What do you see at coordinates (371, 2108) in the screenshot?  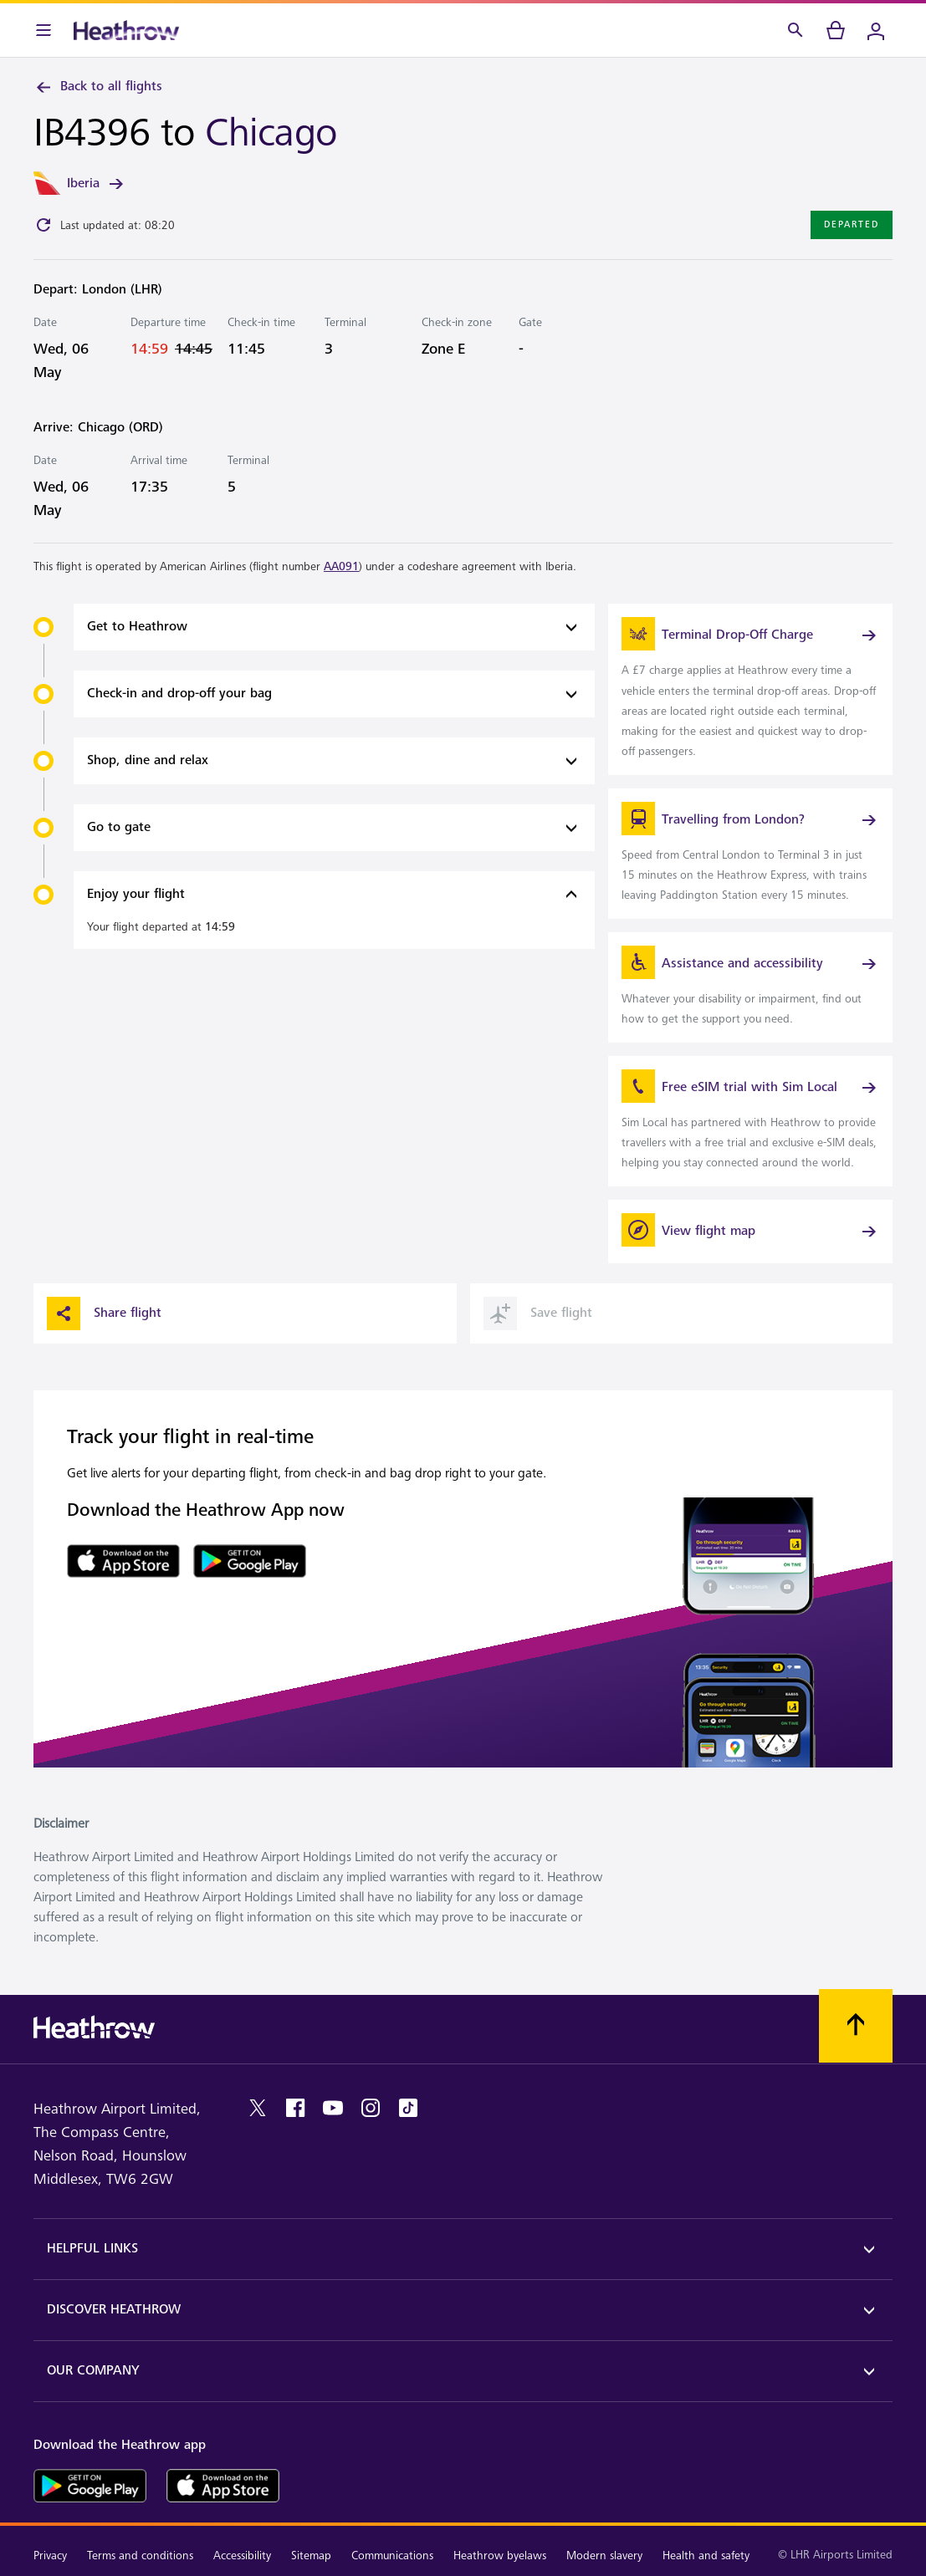 I see `[instagram]` at bounding box center [371, 2108].